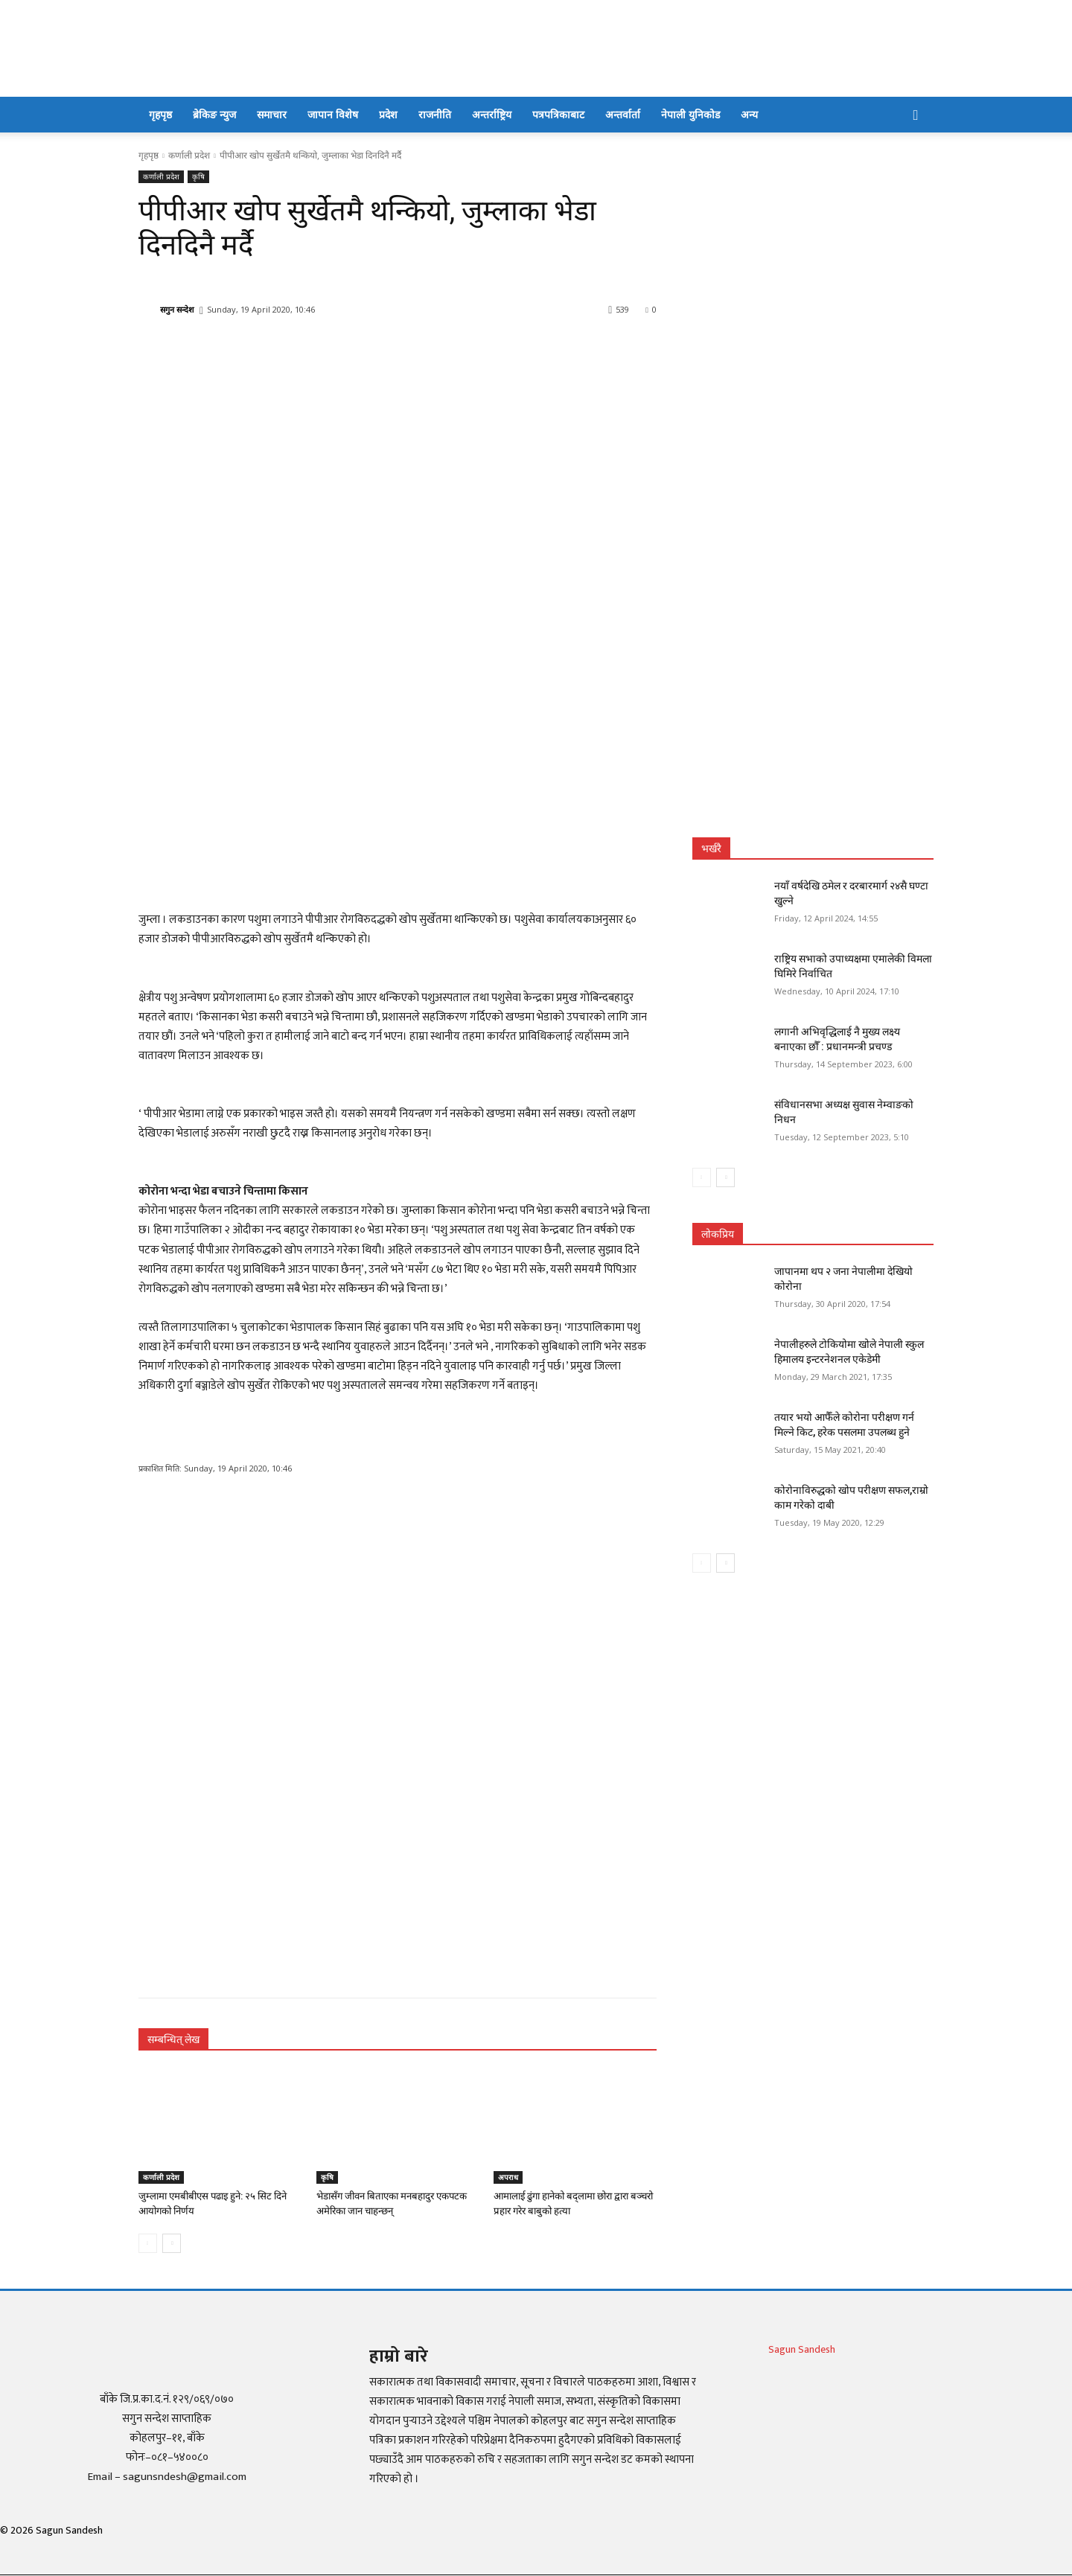 This screenshot has height=2576, width=1072. Describe the element at coordinates (177, 309) in the screenshot. I see `सगुन सन्देश` at that location.